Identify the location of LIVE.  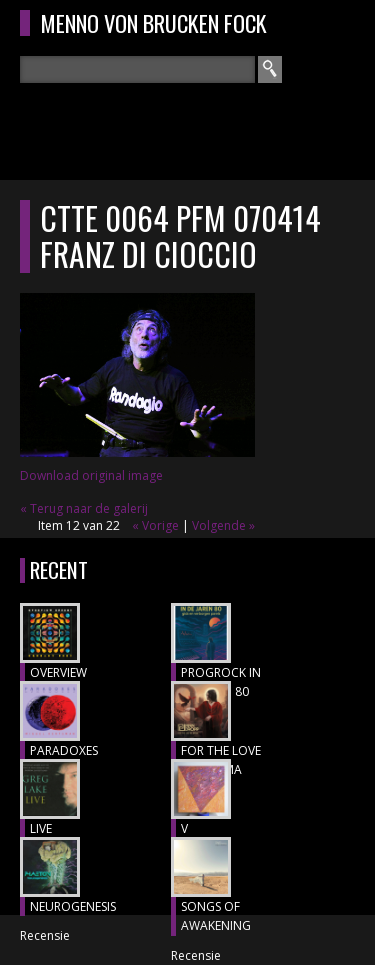
(41, 828).